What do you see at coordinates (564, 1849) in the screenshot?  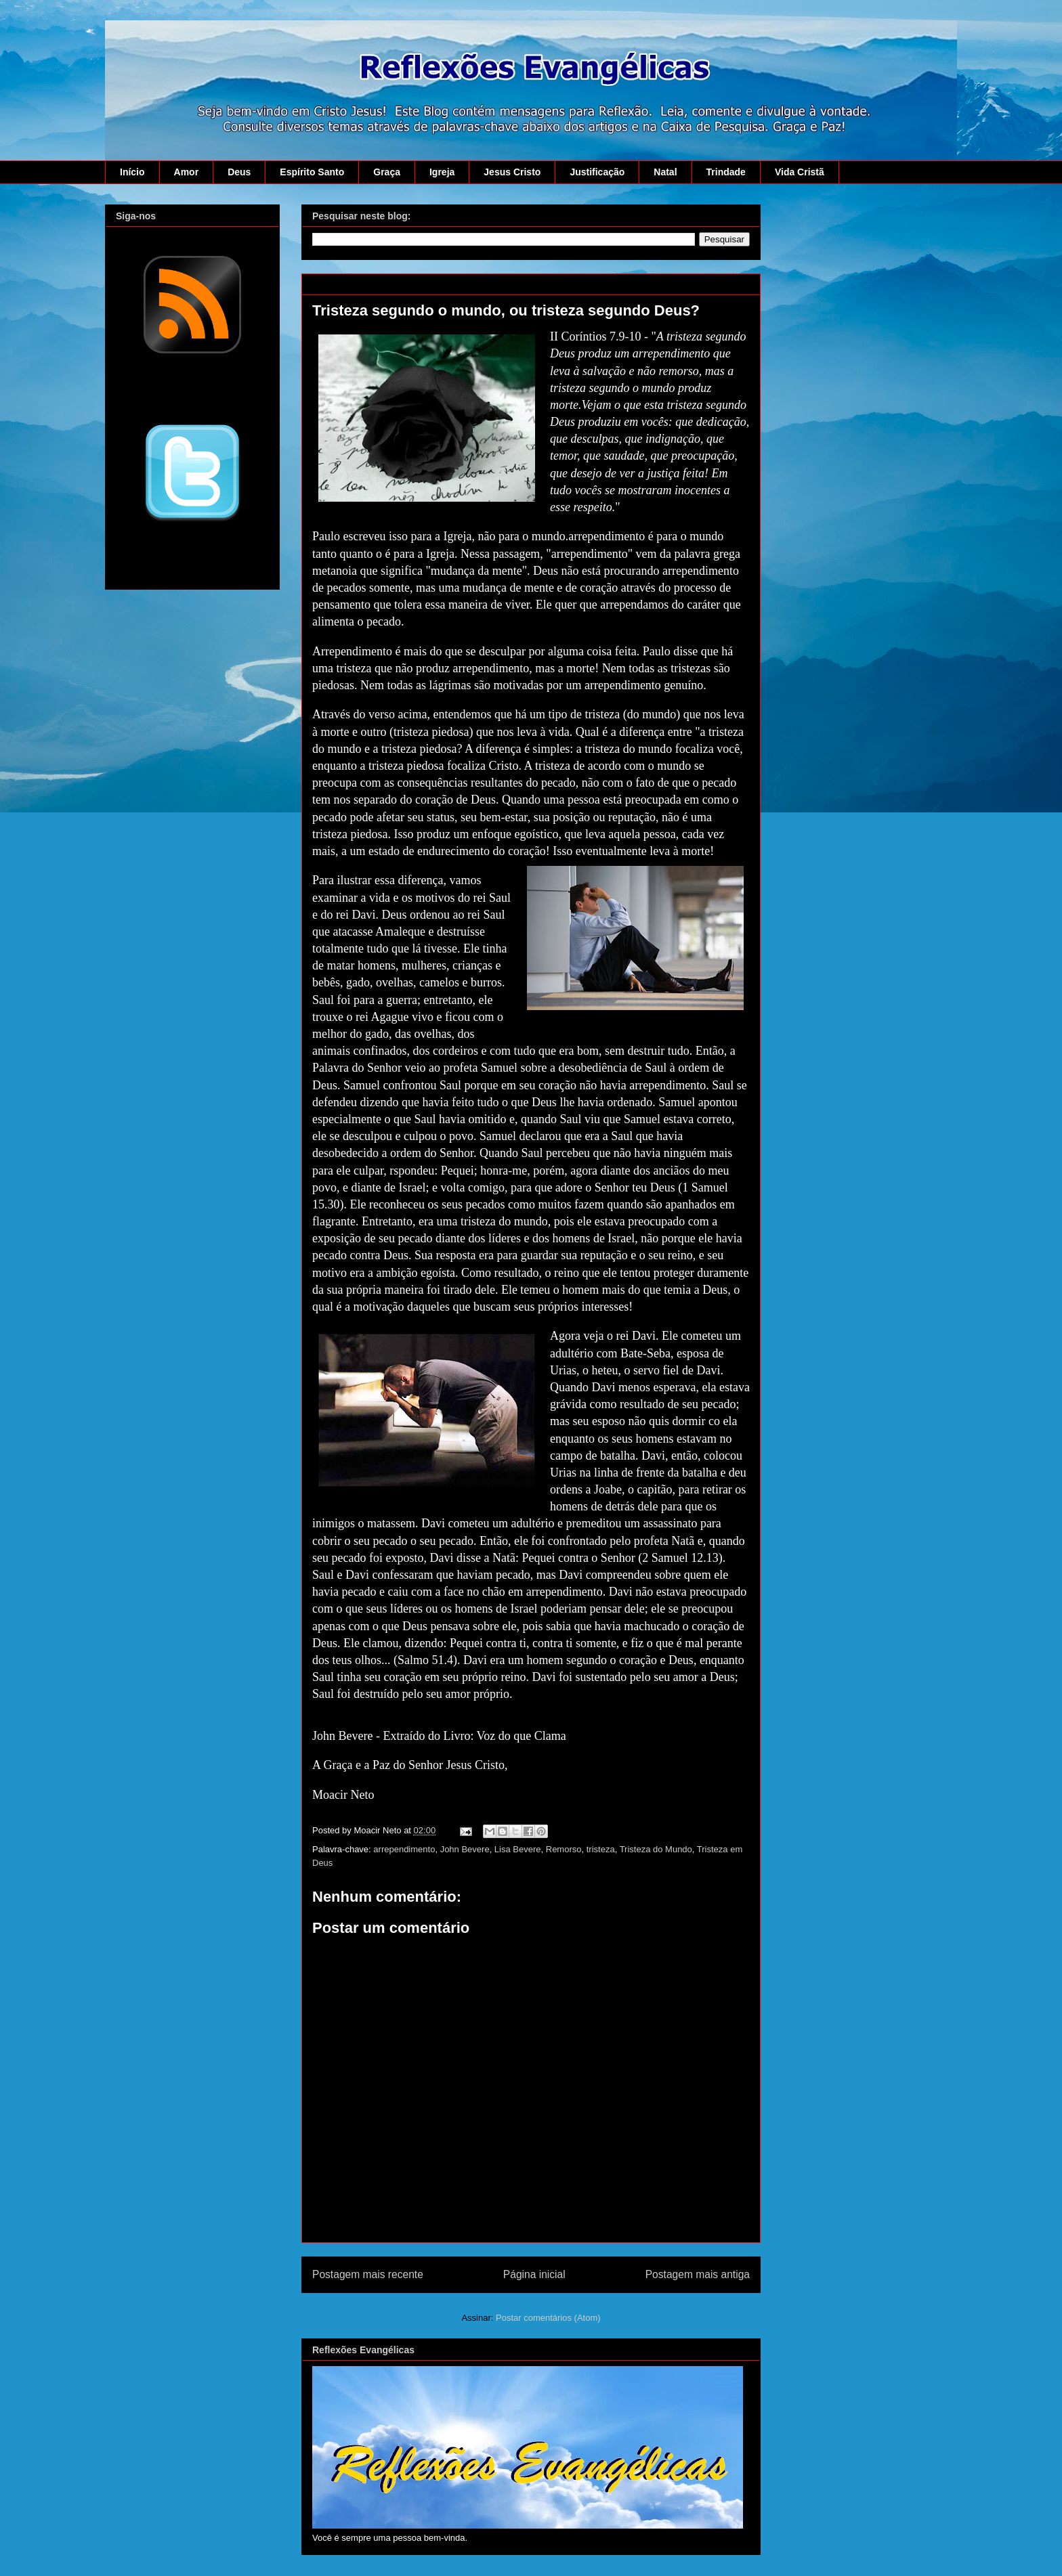 I see `Remorso` at bounding box center [564, 1849].